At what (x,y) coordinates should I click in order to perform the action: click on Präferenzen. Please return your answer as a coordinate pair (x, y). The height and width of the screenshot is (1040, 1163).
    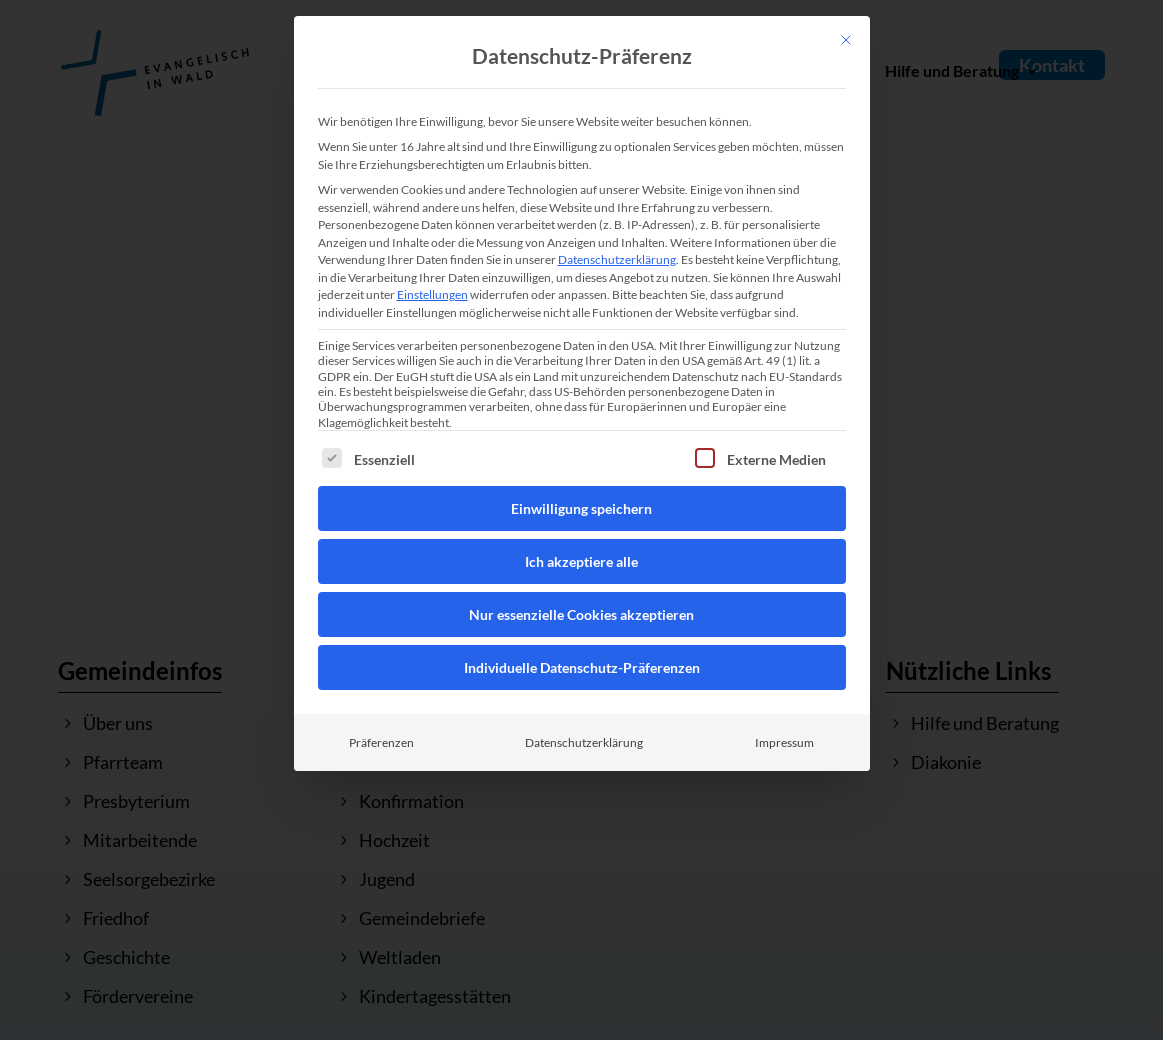
    Looking at the image, I should click on (381, 742).